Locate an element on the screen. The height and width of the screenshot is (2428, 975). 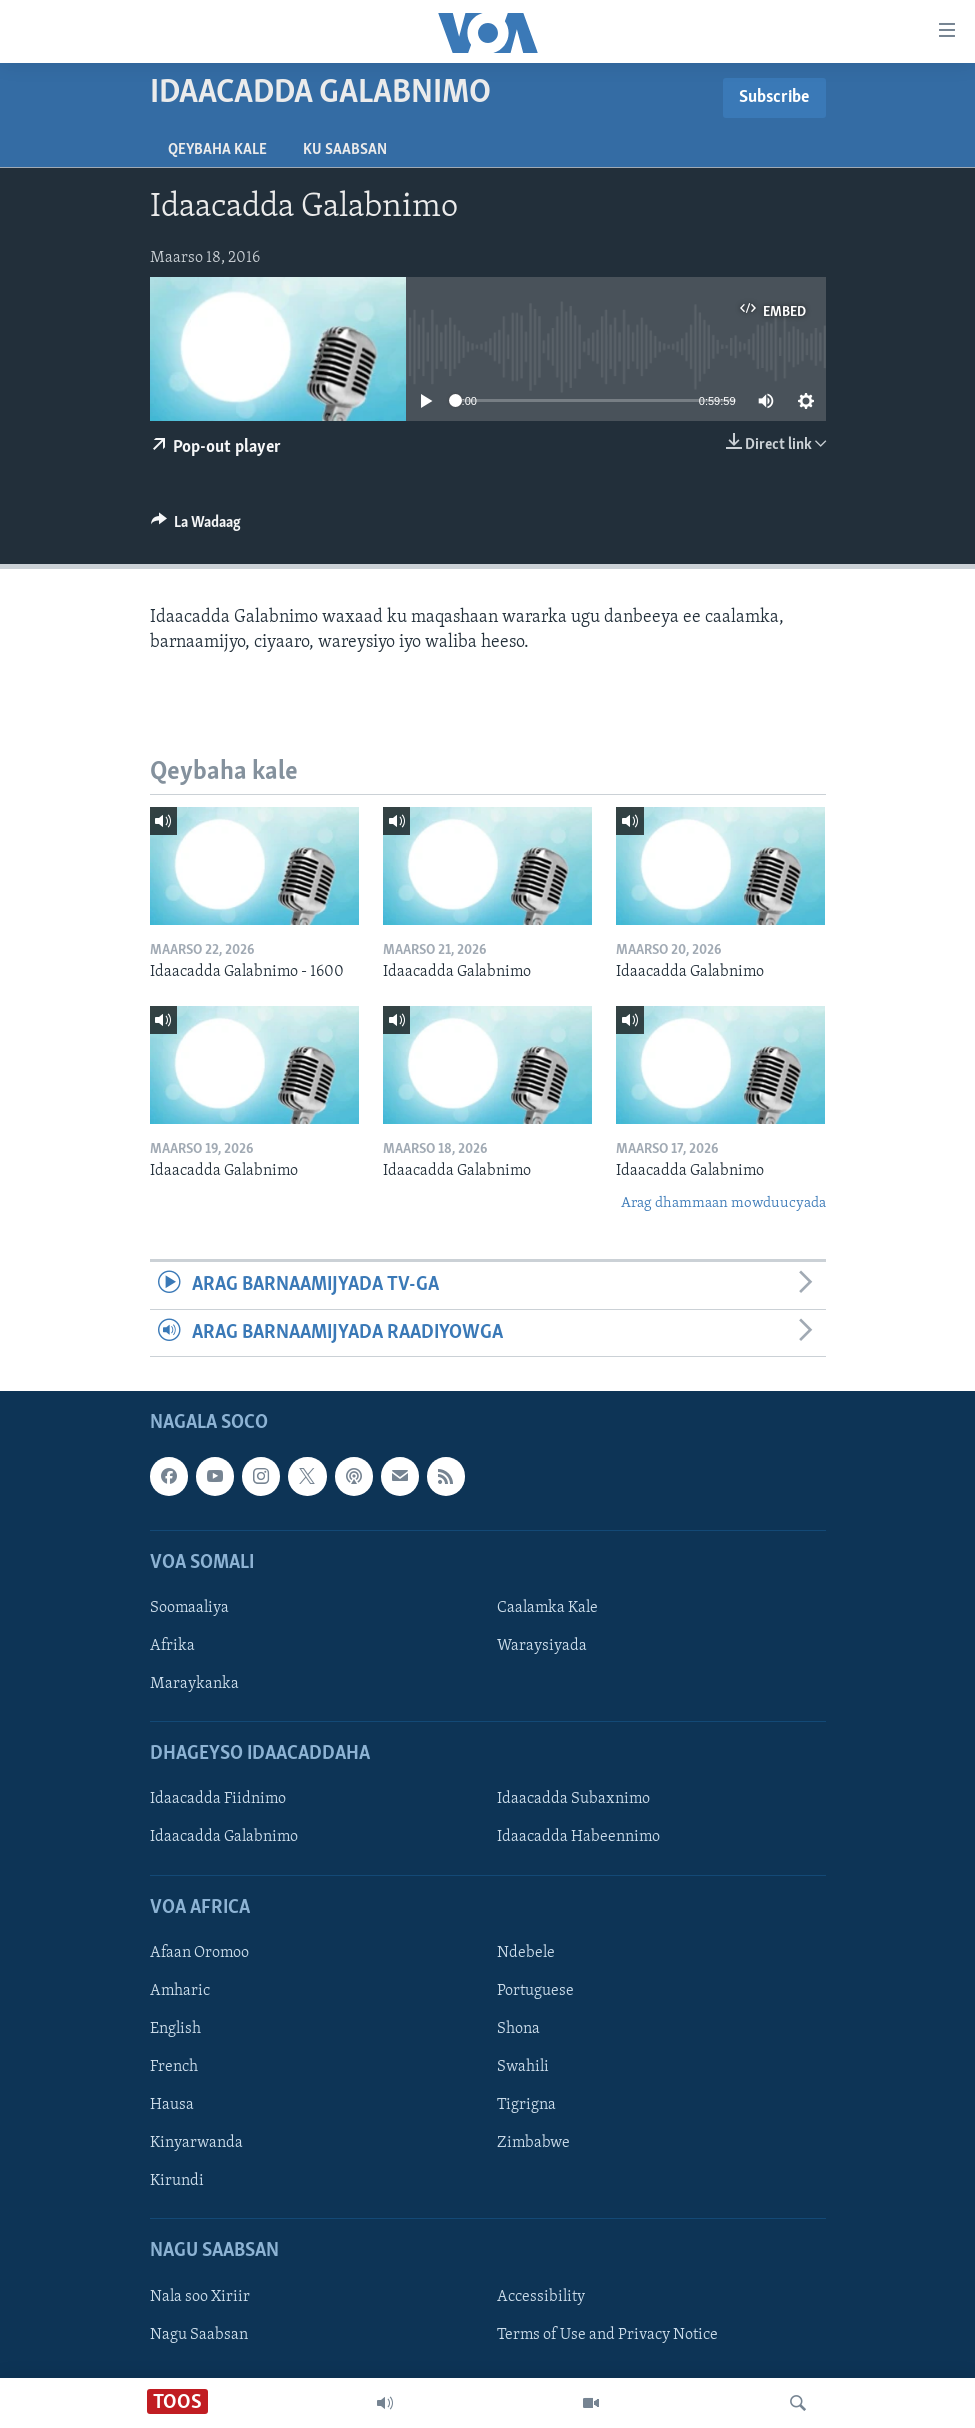
Waraysiyada is located at coordinates (542, 1646).